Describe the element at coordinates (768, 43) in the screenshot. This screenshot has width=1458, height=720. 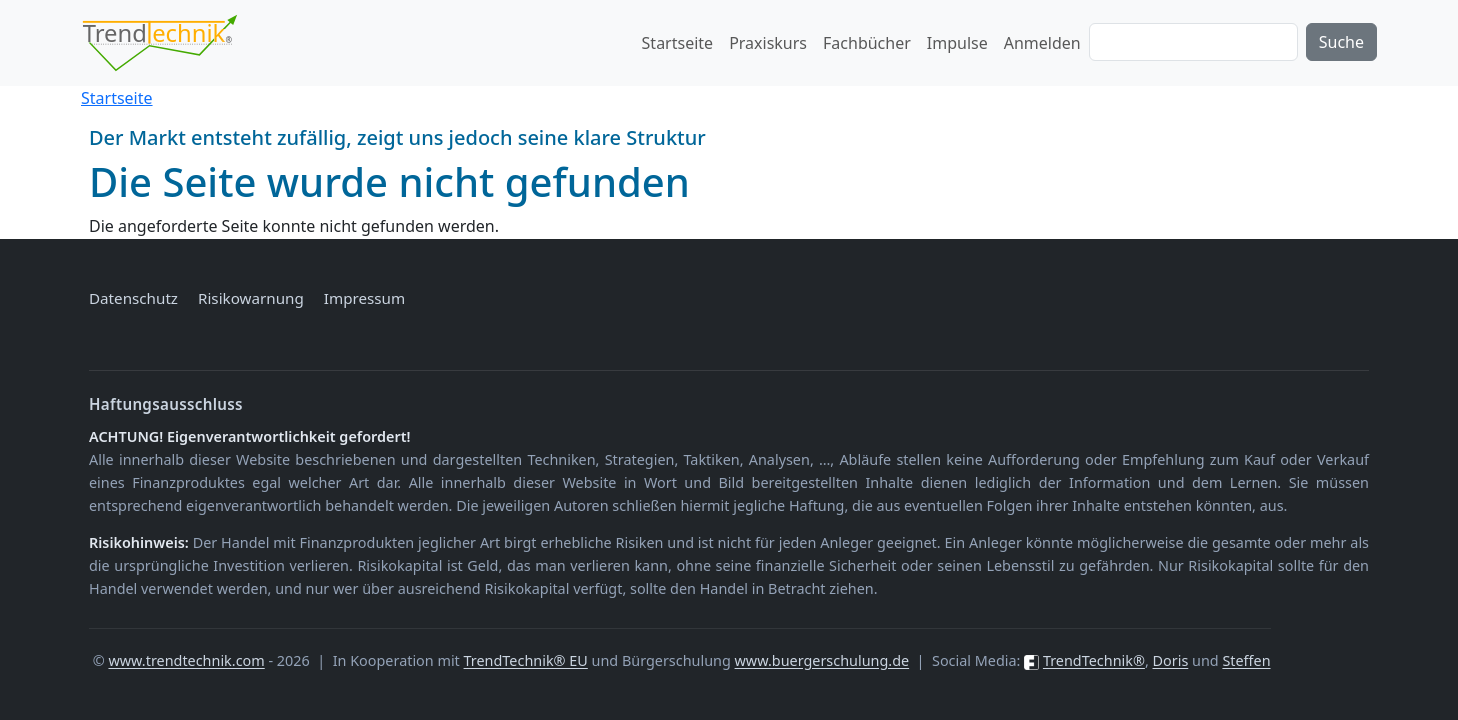
I see `Praxiskurs` at that location.